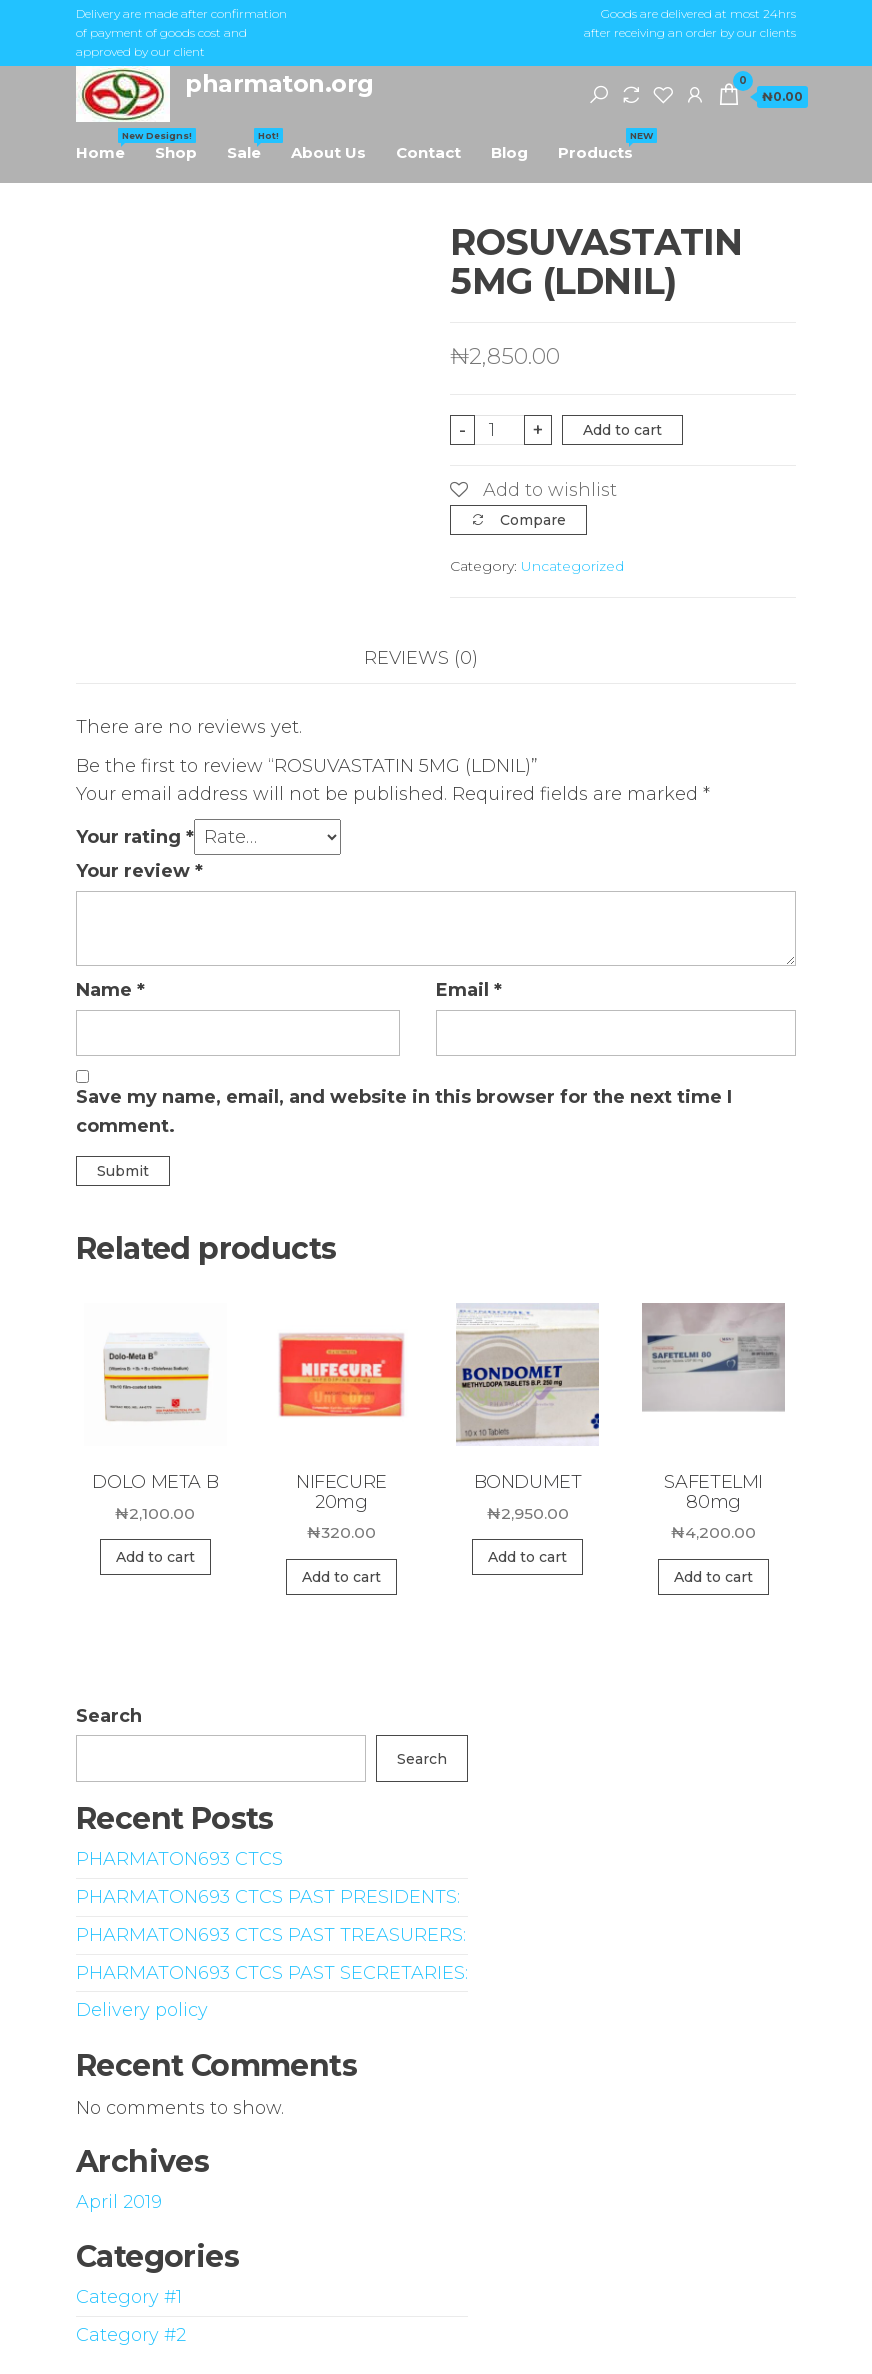  I want to click on Save my name, email, and website in this browser for the next time I comment., so click(404, 1111).